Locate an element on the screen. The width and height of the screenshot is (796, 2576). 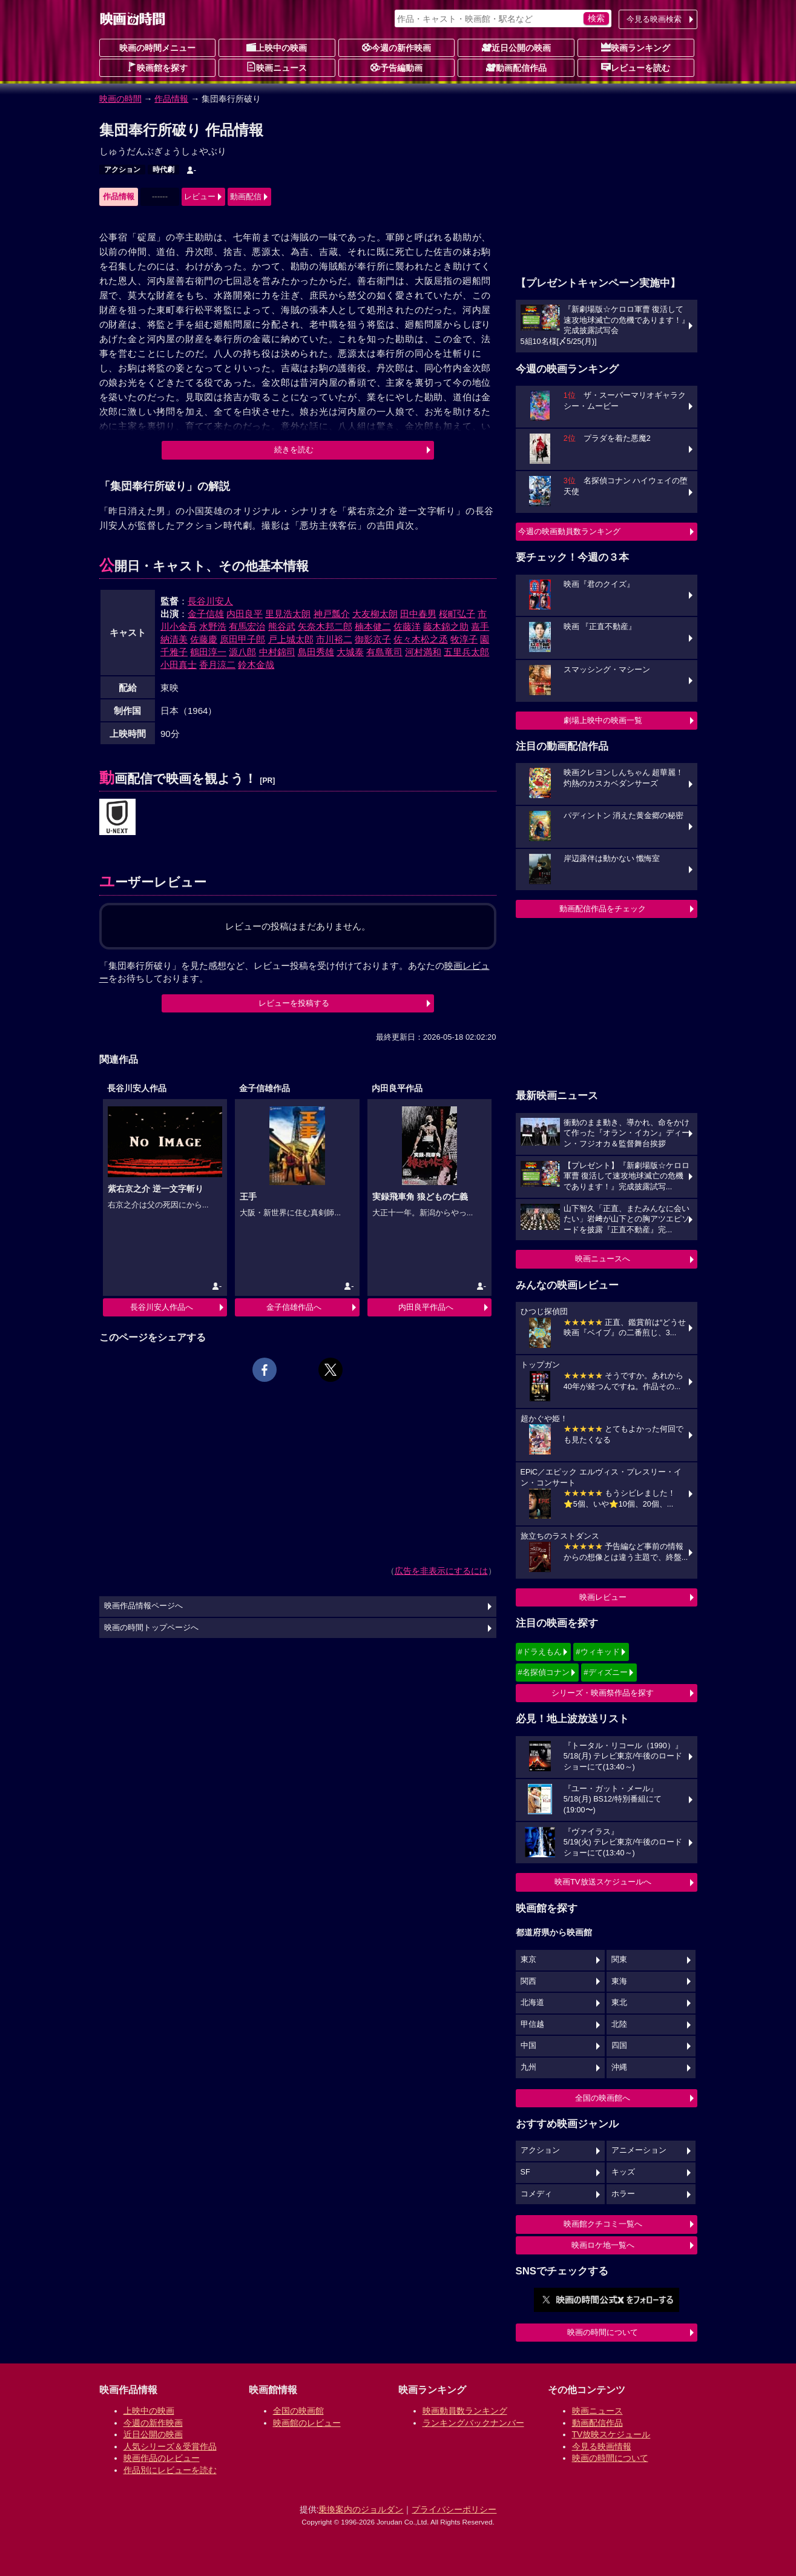
ランキングバックナンバー is located at coordinates (473, 2423).